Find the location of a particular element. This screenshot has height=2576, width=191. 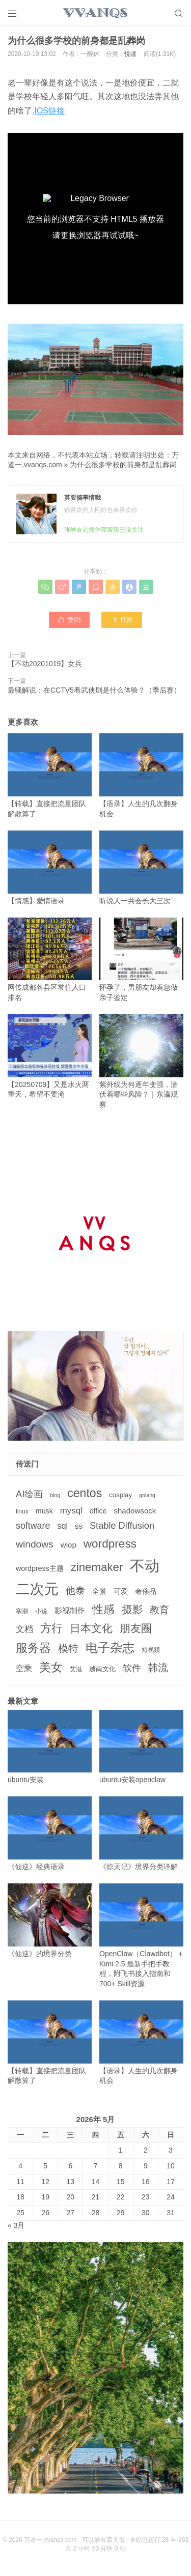

ubuntu安装openclaw is located at coordinates (141, 1747).